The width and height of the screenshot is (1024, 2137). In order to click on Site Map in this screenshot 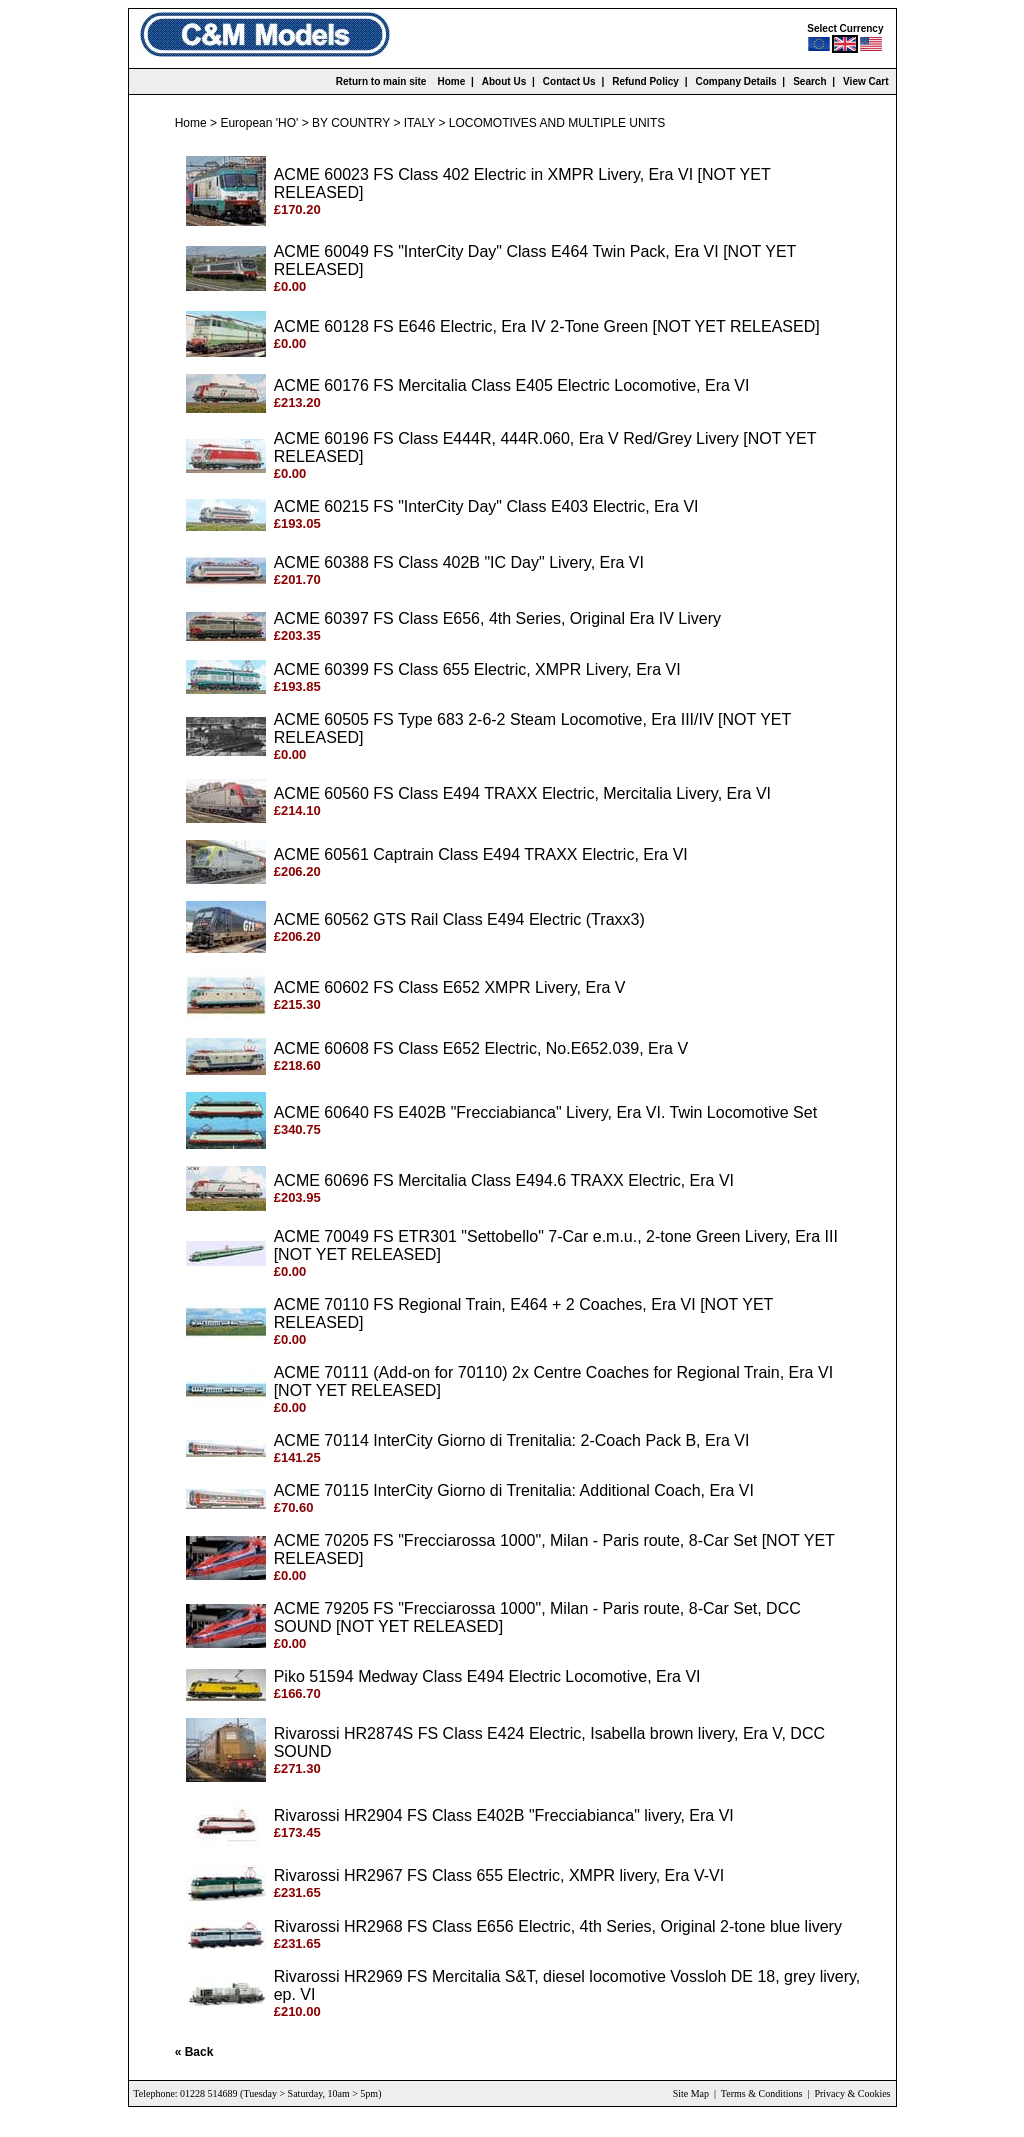, I will do `click(691, 2093)`.